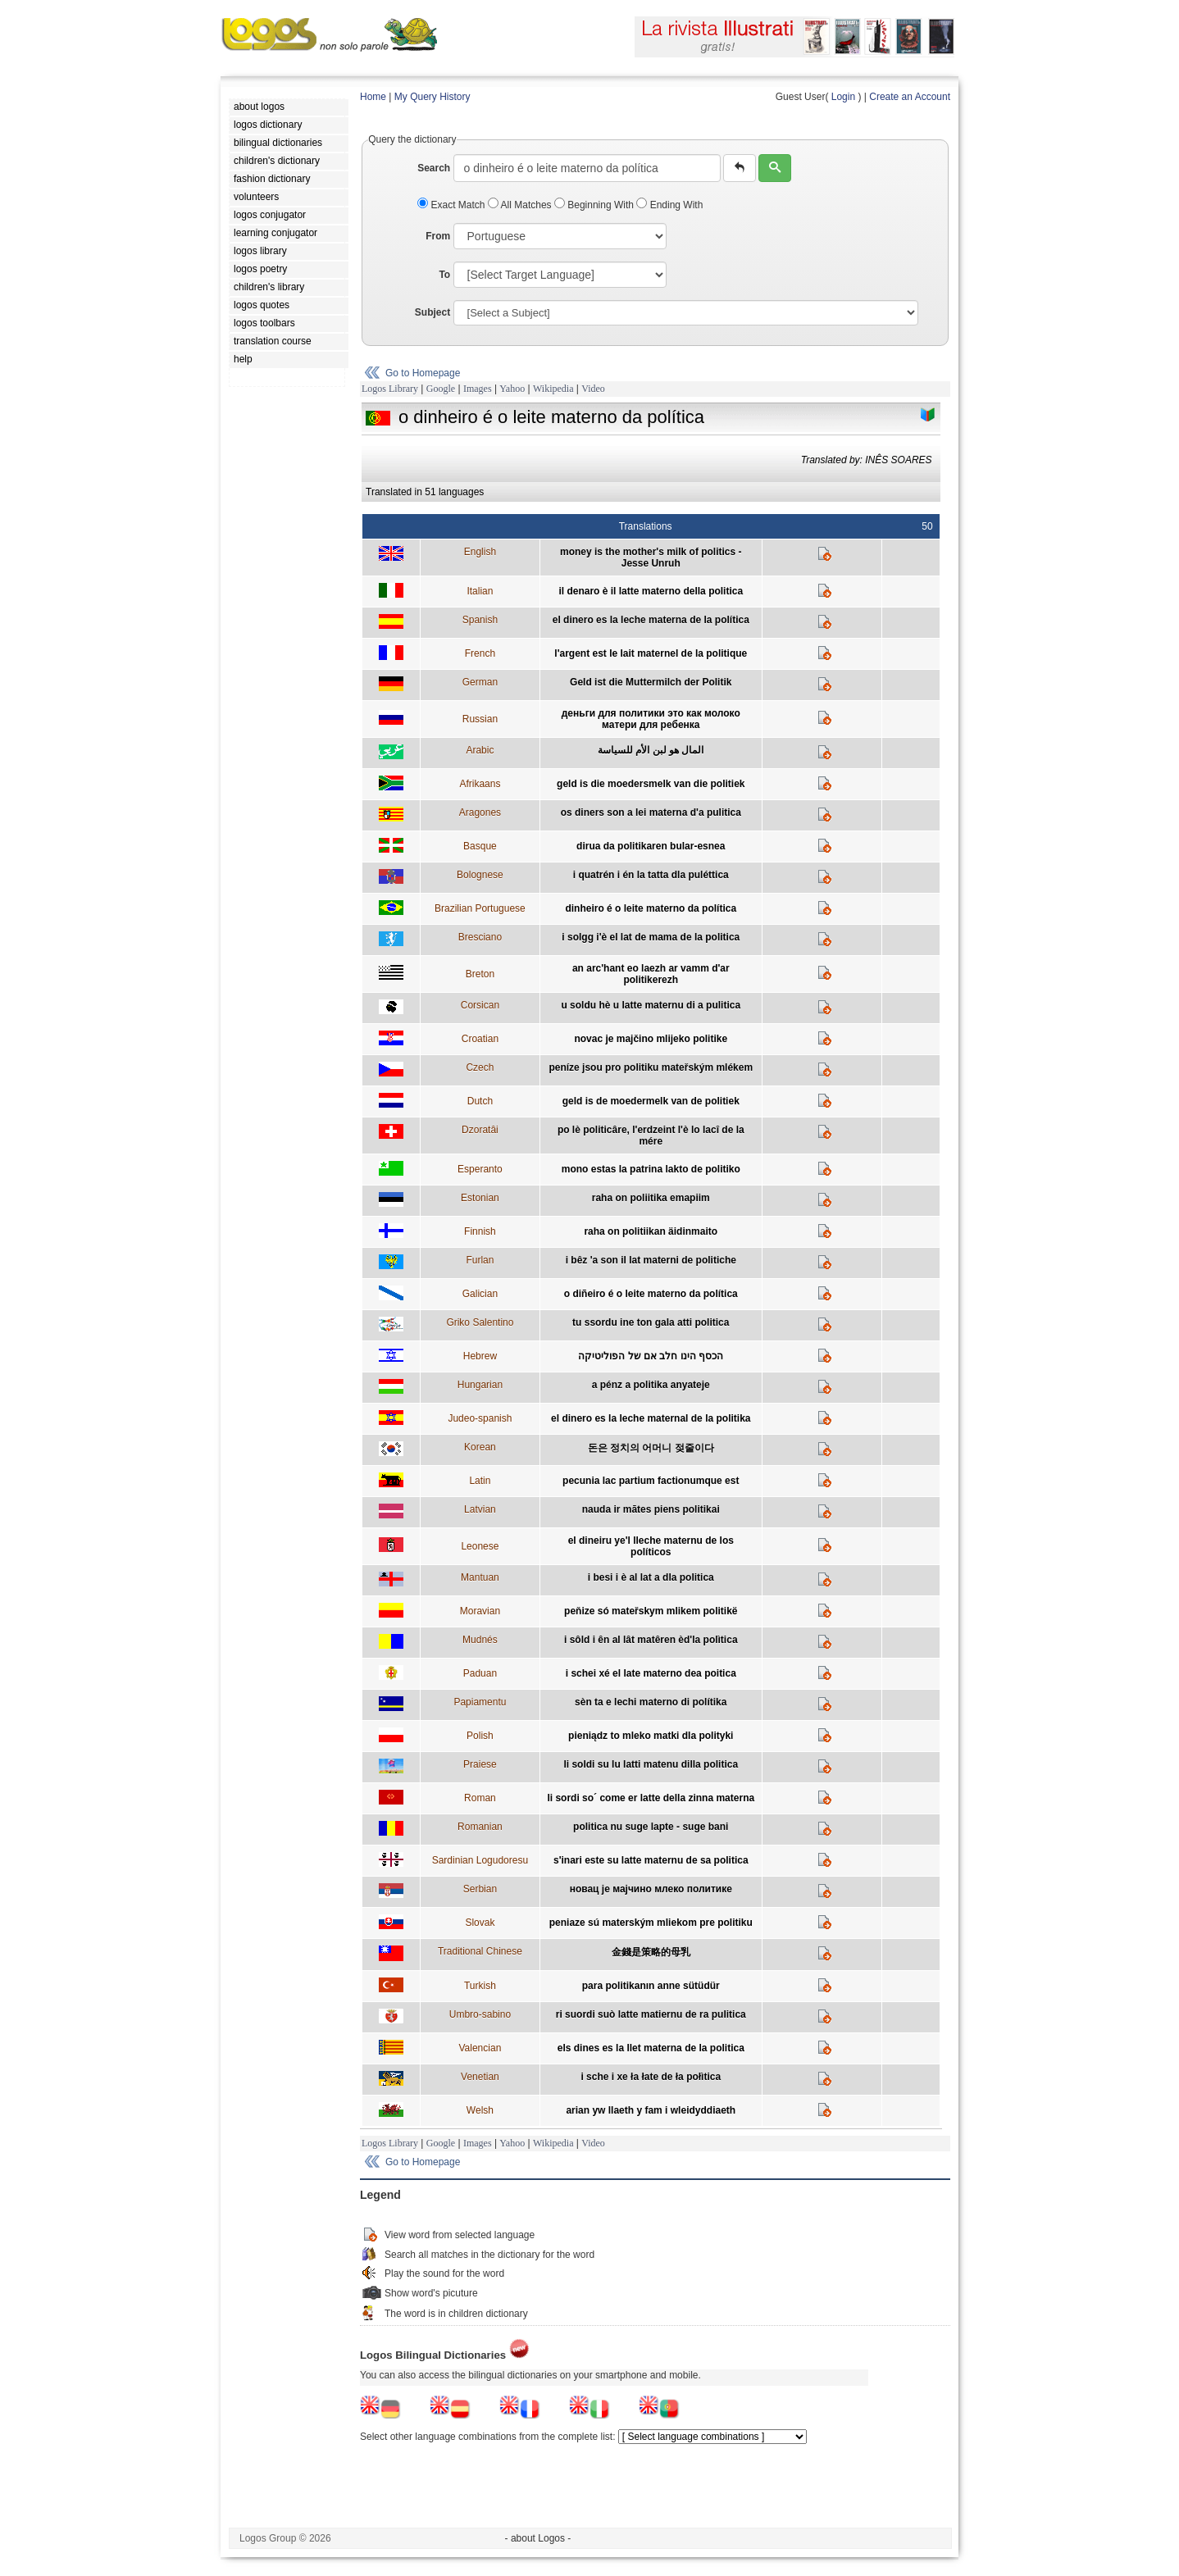  Describe the element at coordinates (480, 1889) in the screenshot. I see `Serbian` at that location.